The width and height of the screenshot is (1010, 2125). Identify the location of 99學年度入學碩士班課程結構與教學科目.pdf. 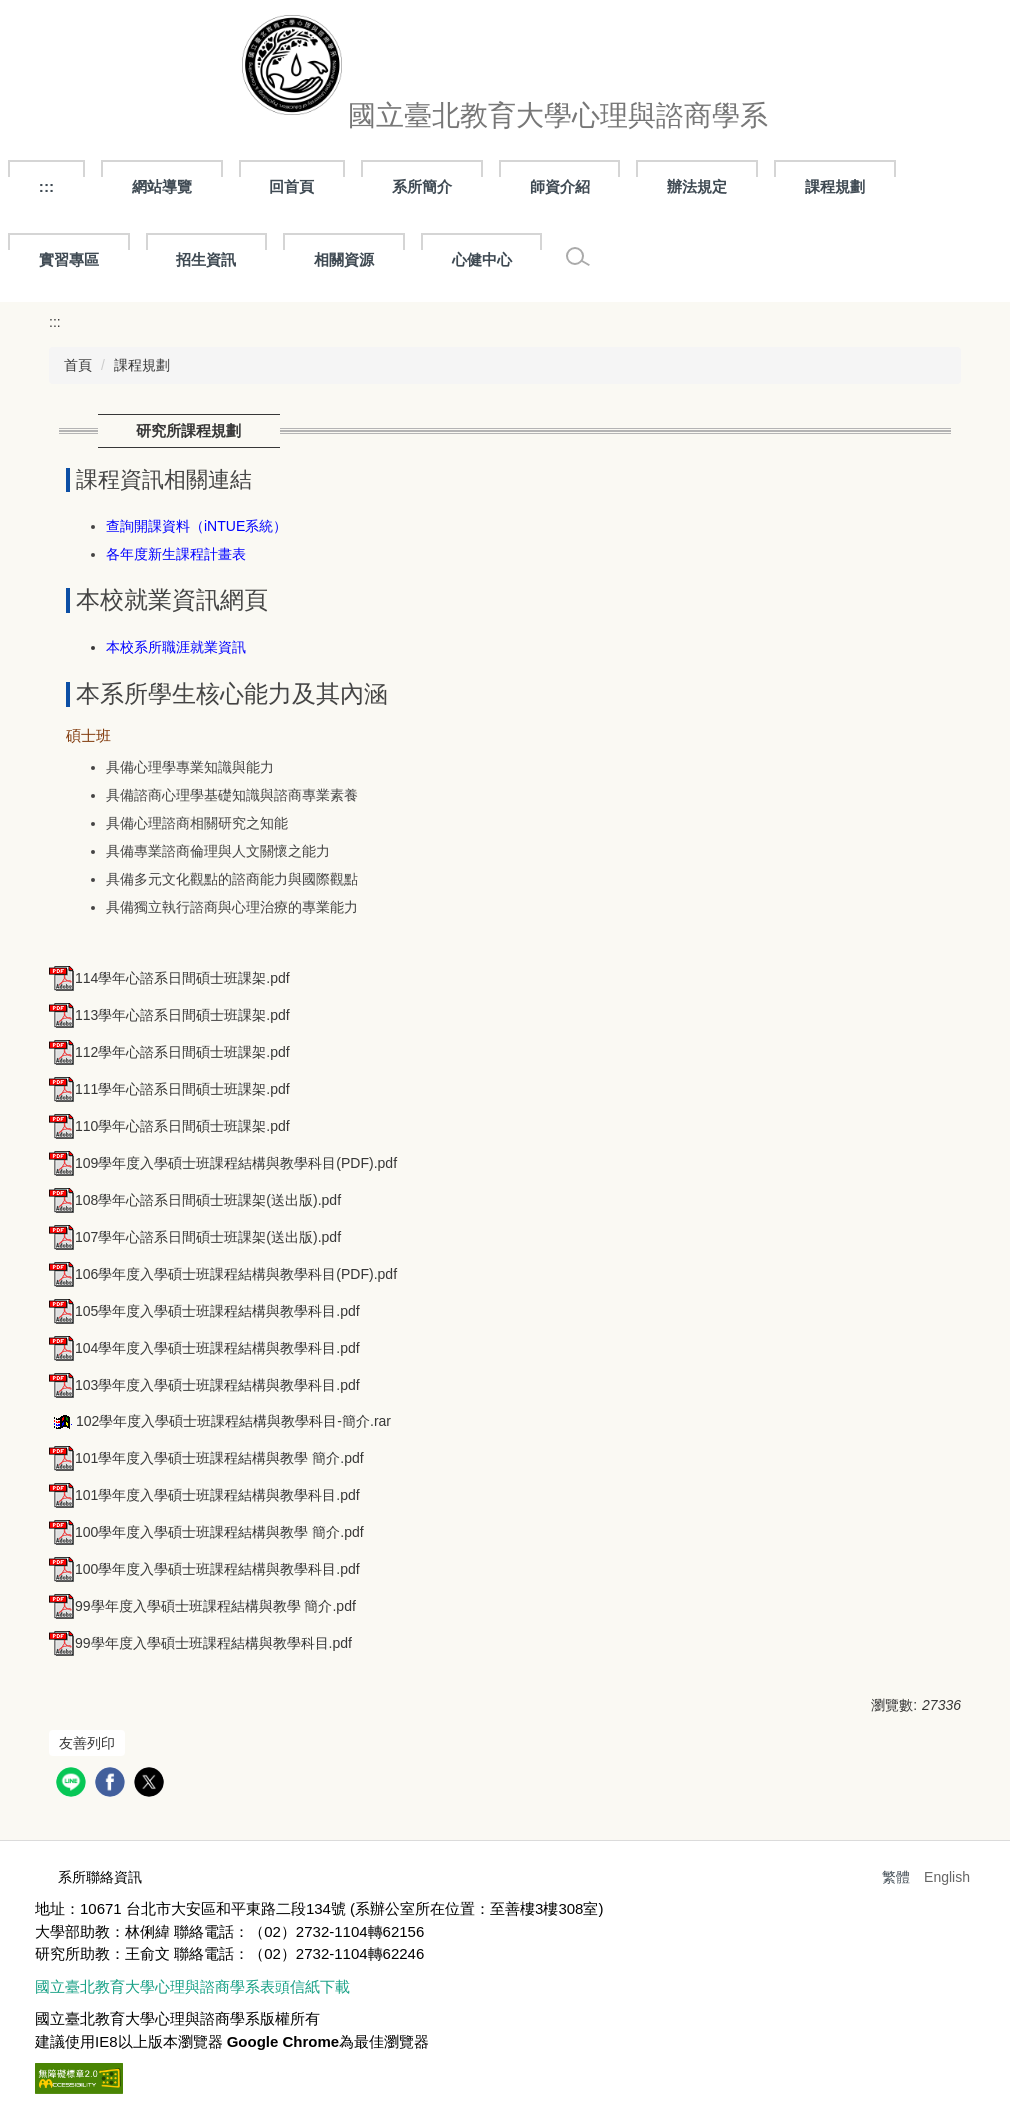
(200, 1643).